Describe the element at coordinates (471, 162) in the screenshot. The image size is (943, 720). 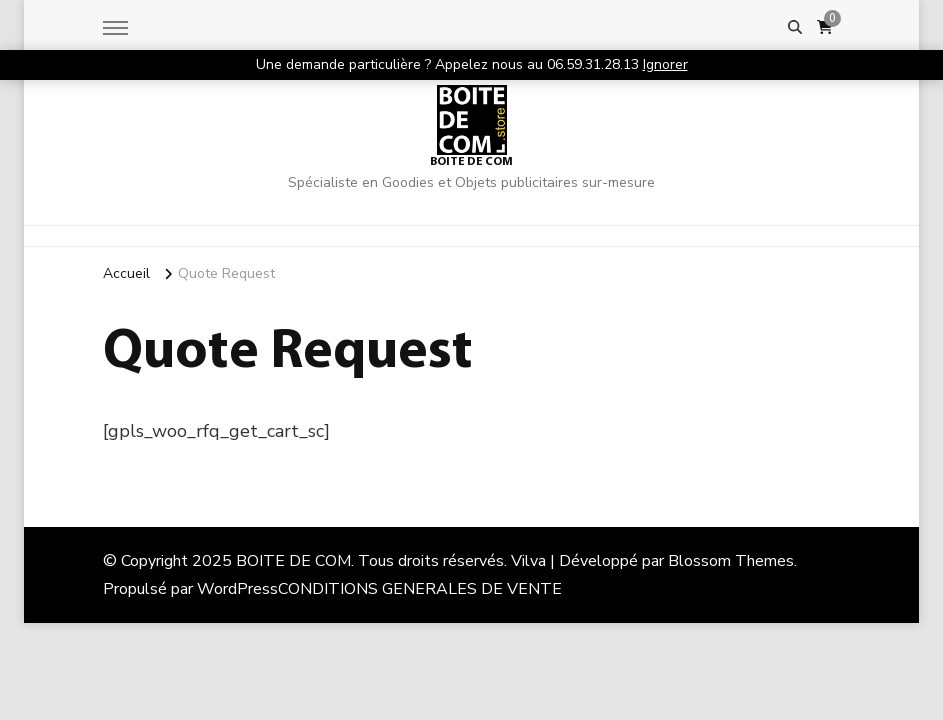
I see `BOITE DE COM` at that location.